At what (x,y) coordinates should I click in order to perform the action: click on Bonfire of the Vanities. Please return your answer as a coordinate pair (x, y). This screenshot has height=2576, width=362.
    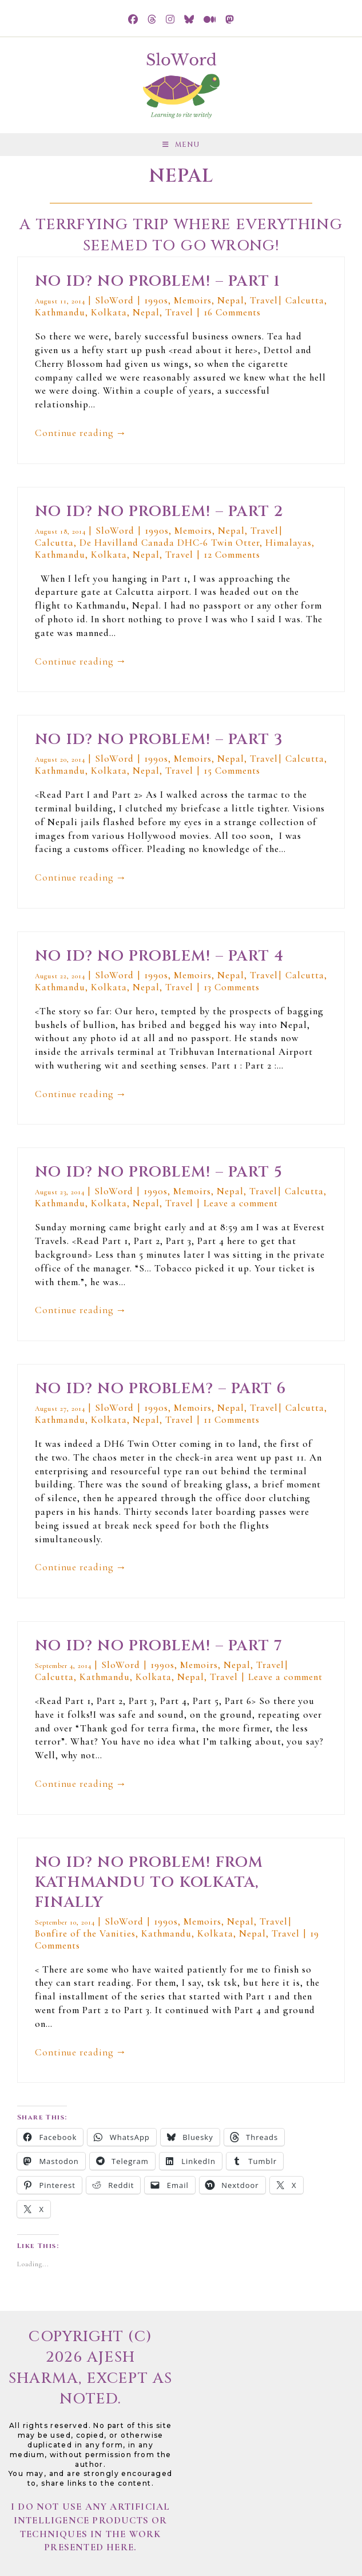
    Looking at the image, I should click on (85, 1933).